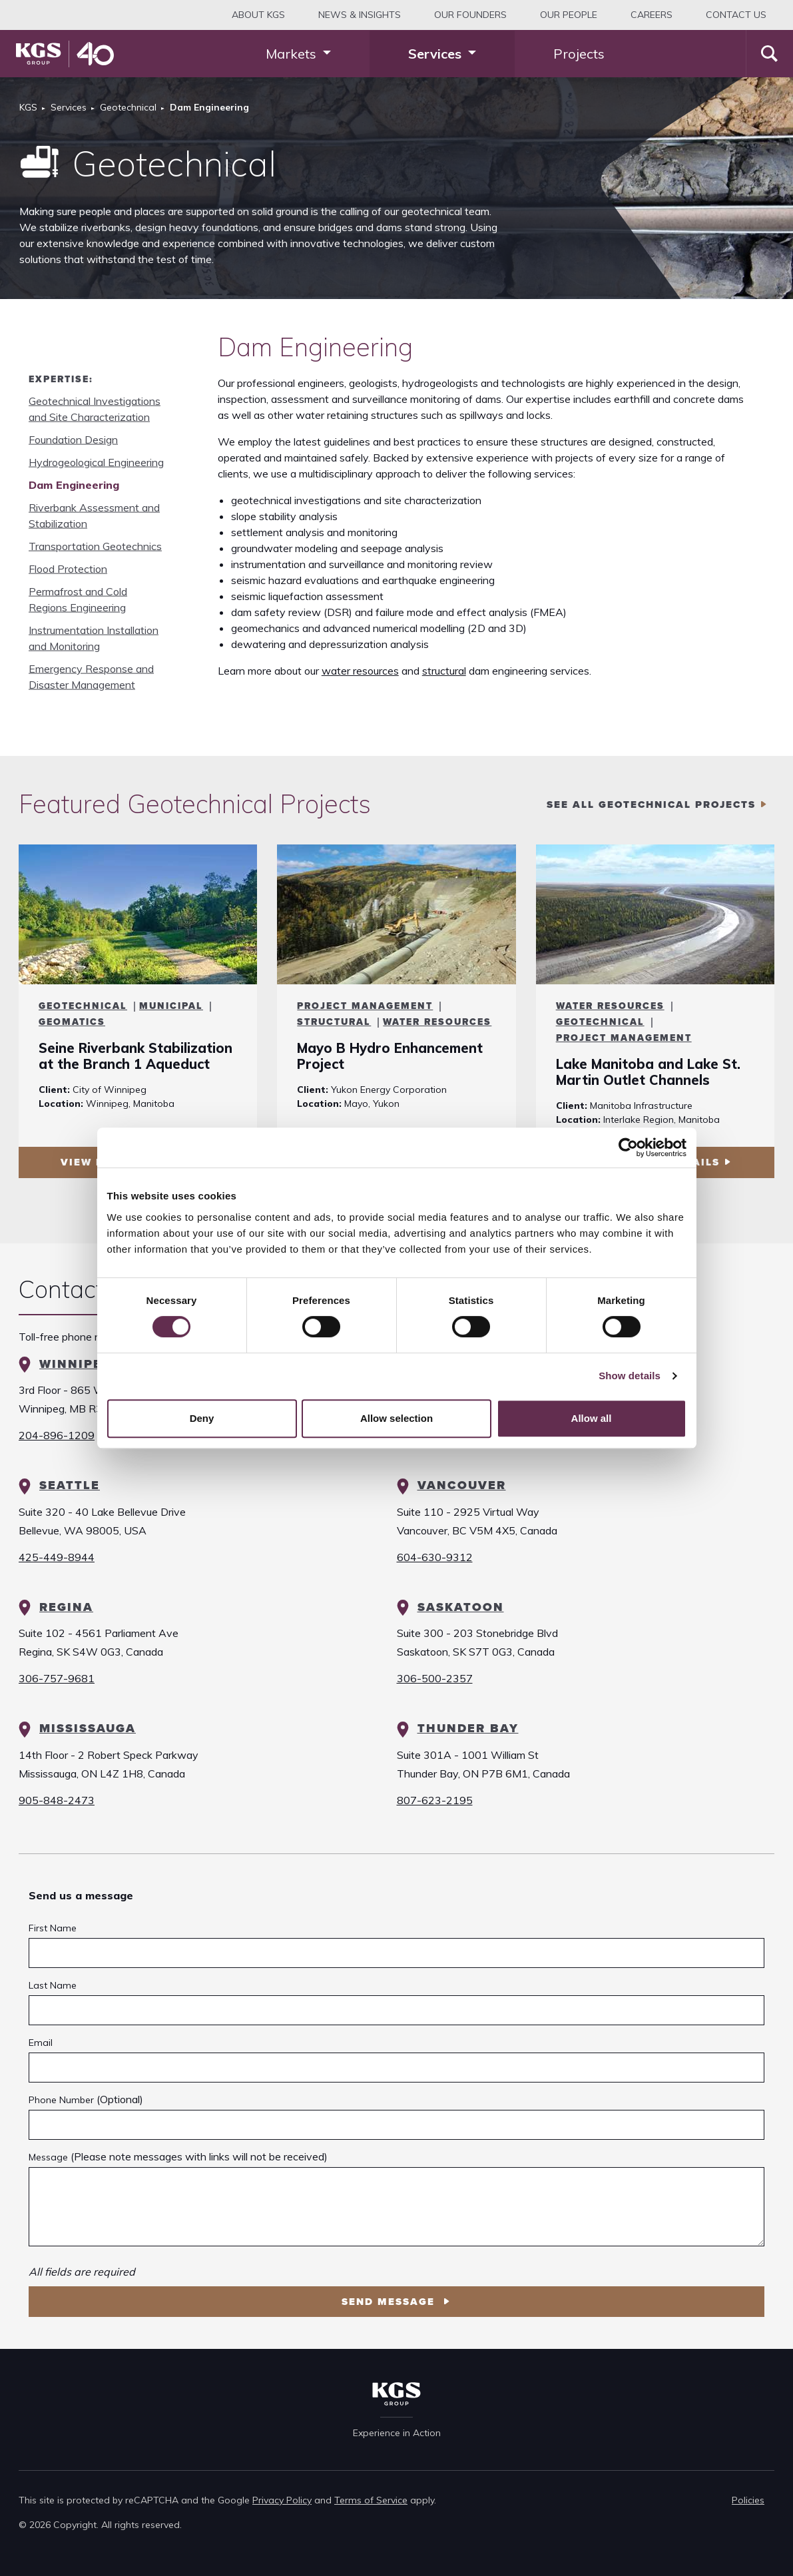 This screenshot has height=2576, width=793. Describe the element at coordinates (94, 515) in the screenshot. I see `Riverbank Assessment and Stabilization` at that location.